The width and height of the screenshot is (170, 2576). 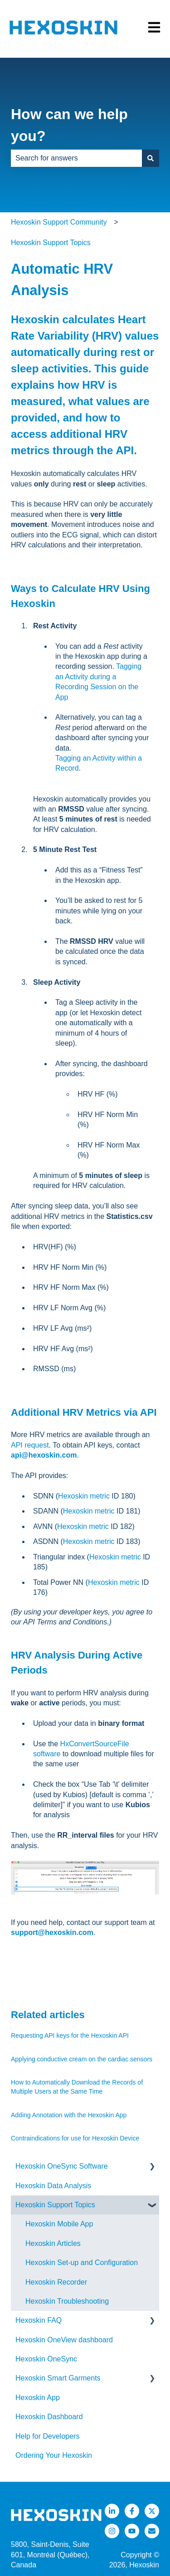 I want to click on Hexoskin Mobile App [menuitem], so click(x=59, y=2224).